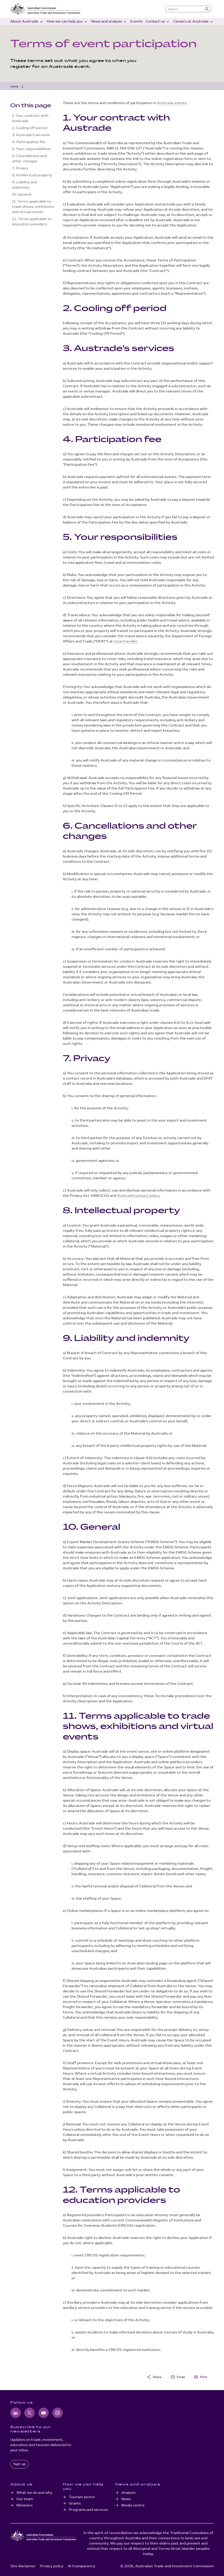 This screenshot has height=2576, width=224. What do you see at coordinates (200, 2377) in the screenshot?
I see `Print` at bounding box center [200, 2377].